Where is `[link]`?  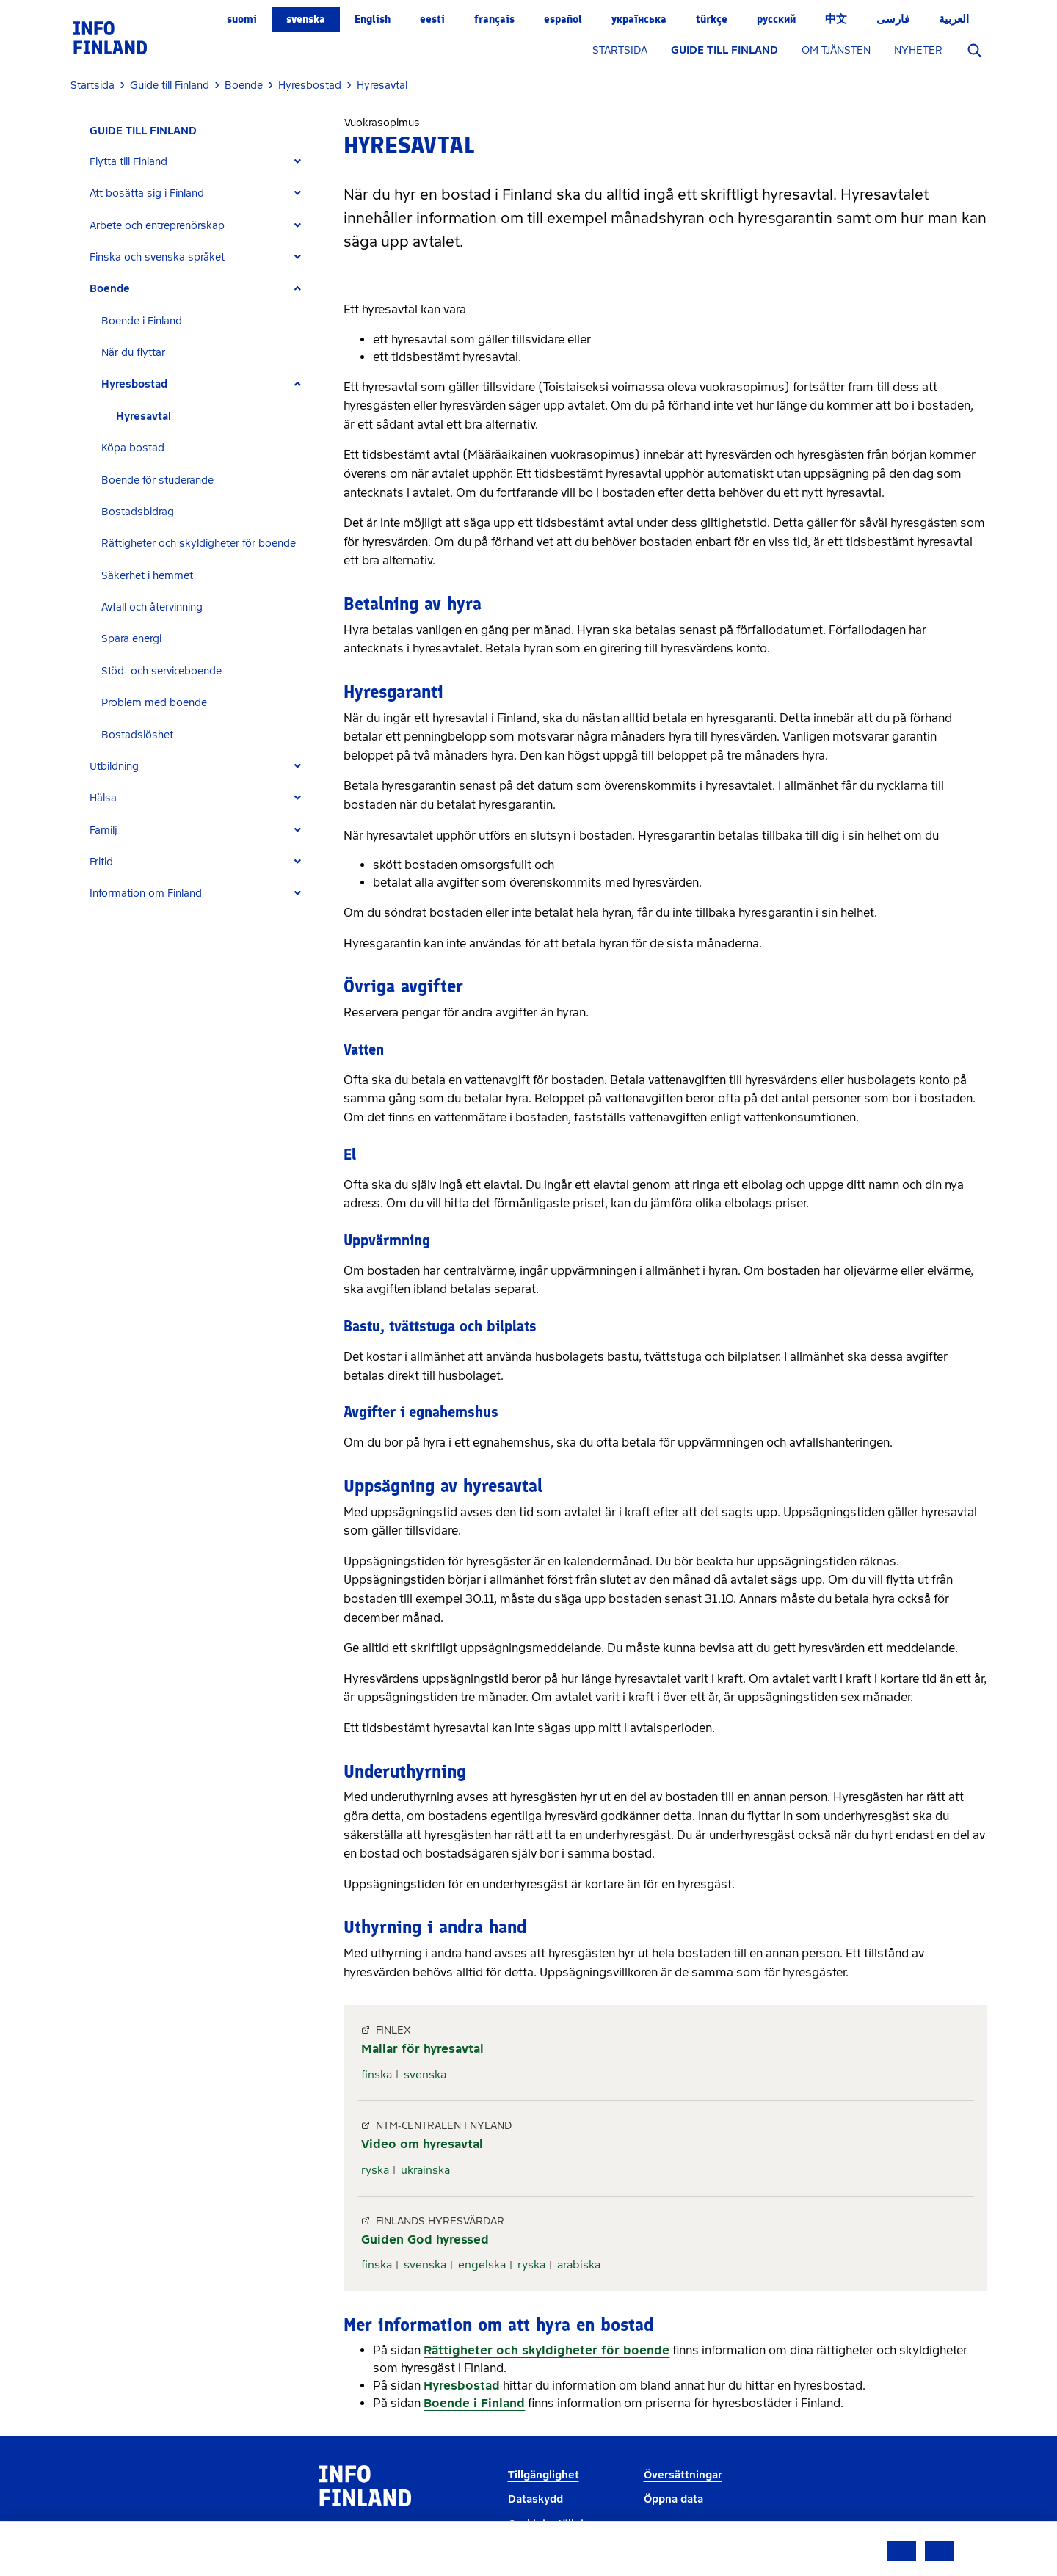
[link] is located at coordinates (110, 37).